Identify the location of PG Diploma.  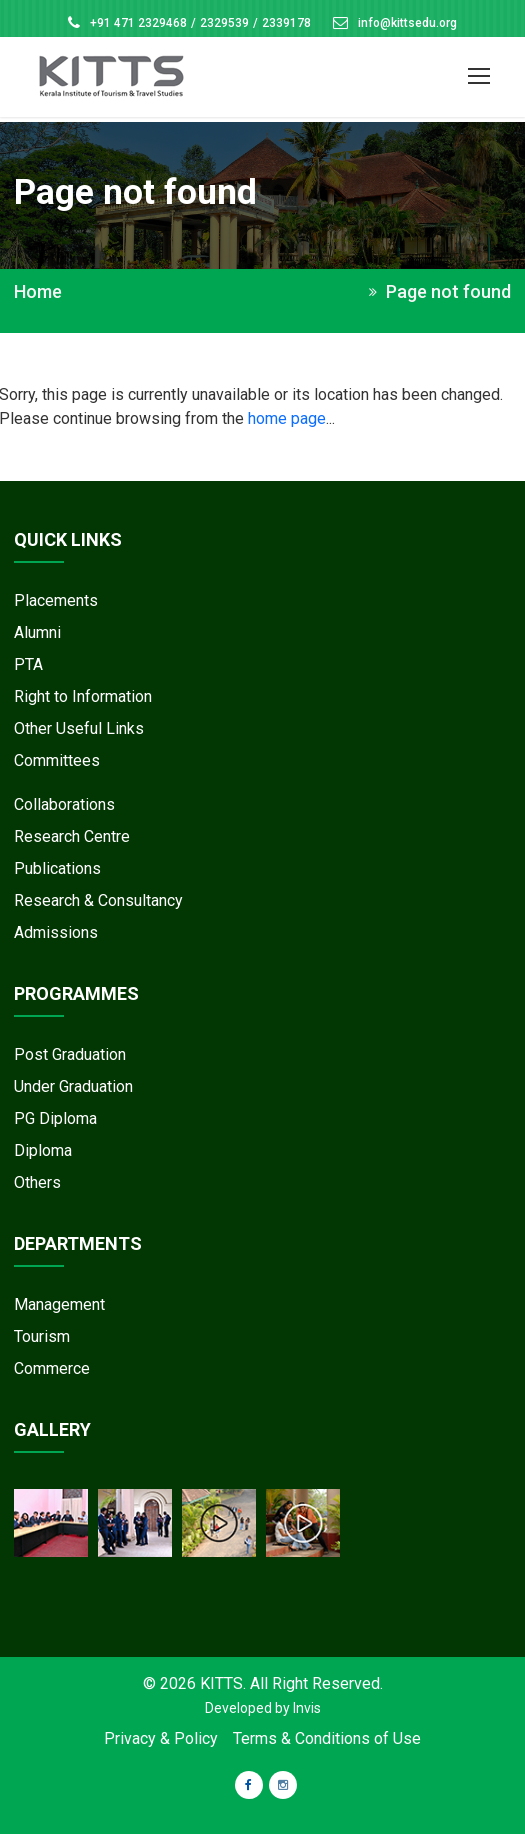
(55, 1118).